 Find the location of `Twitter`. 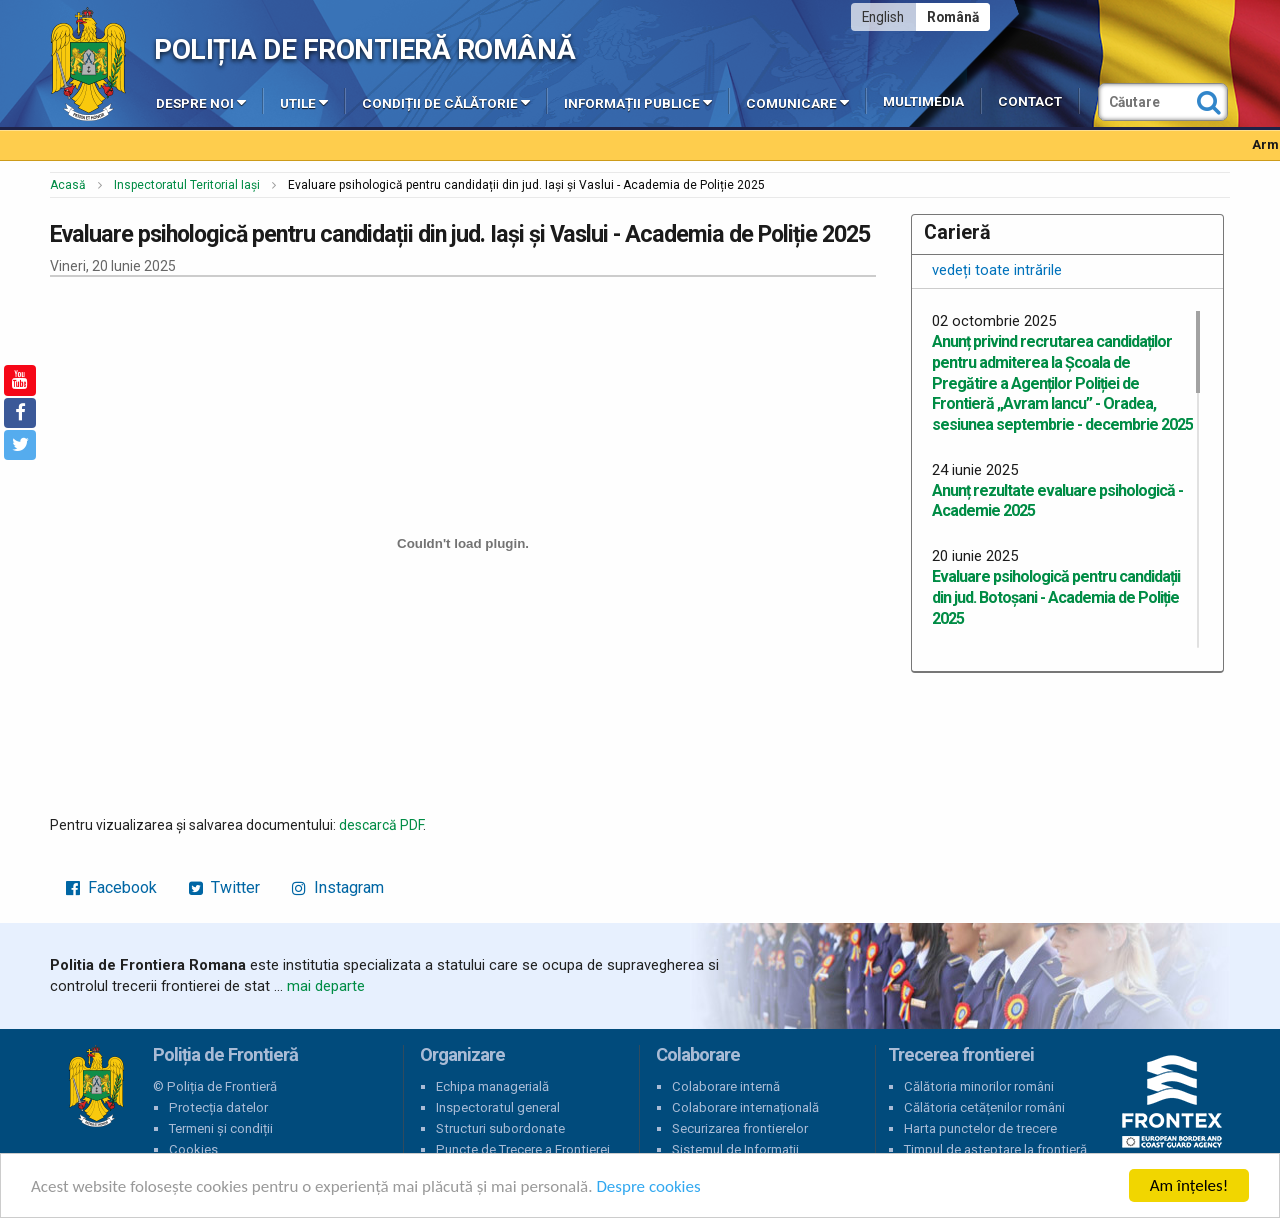

Twitter is located at coordinates (224, 887).